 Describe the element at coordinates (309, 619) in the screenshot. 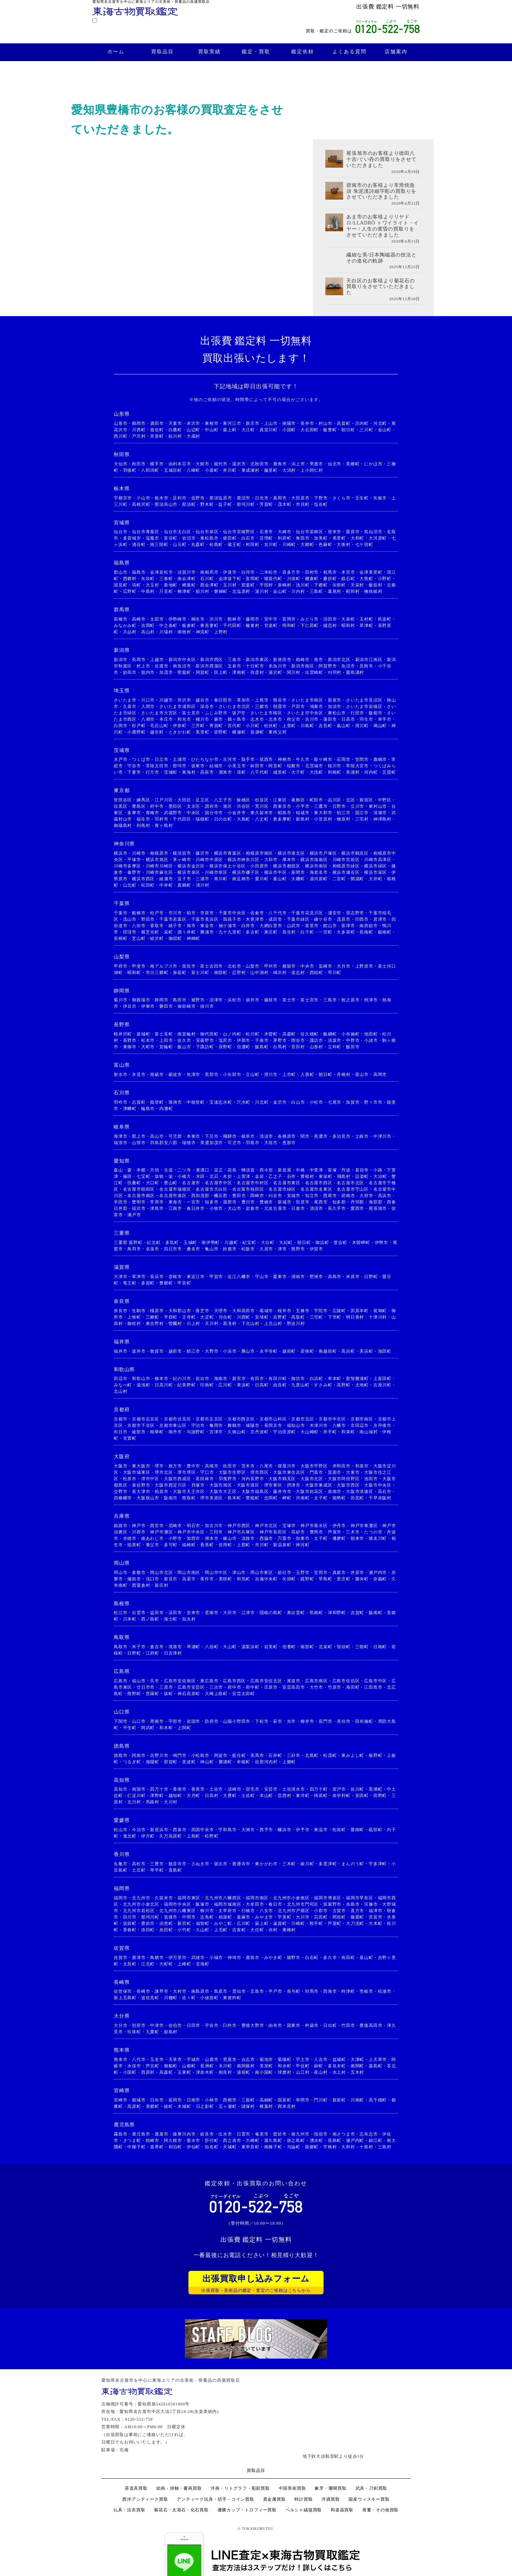

I see `みどり市` at that location.